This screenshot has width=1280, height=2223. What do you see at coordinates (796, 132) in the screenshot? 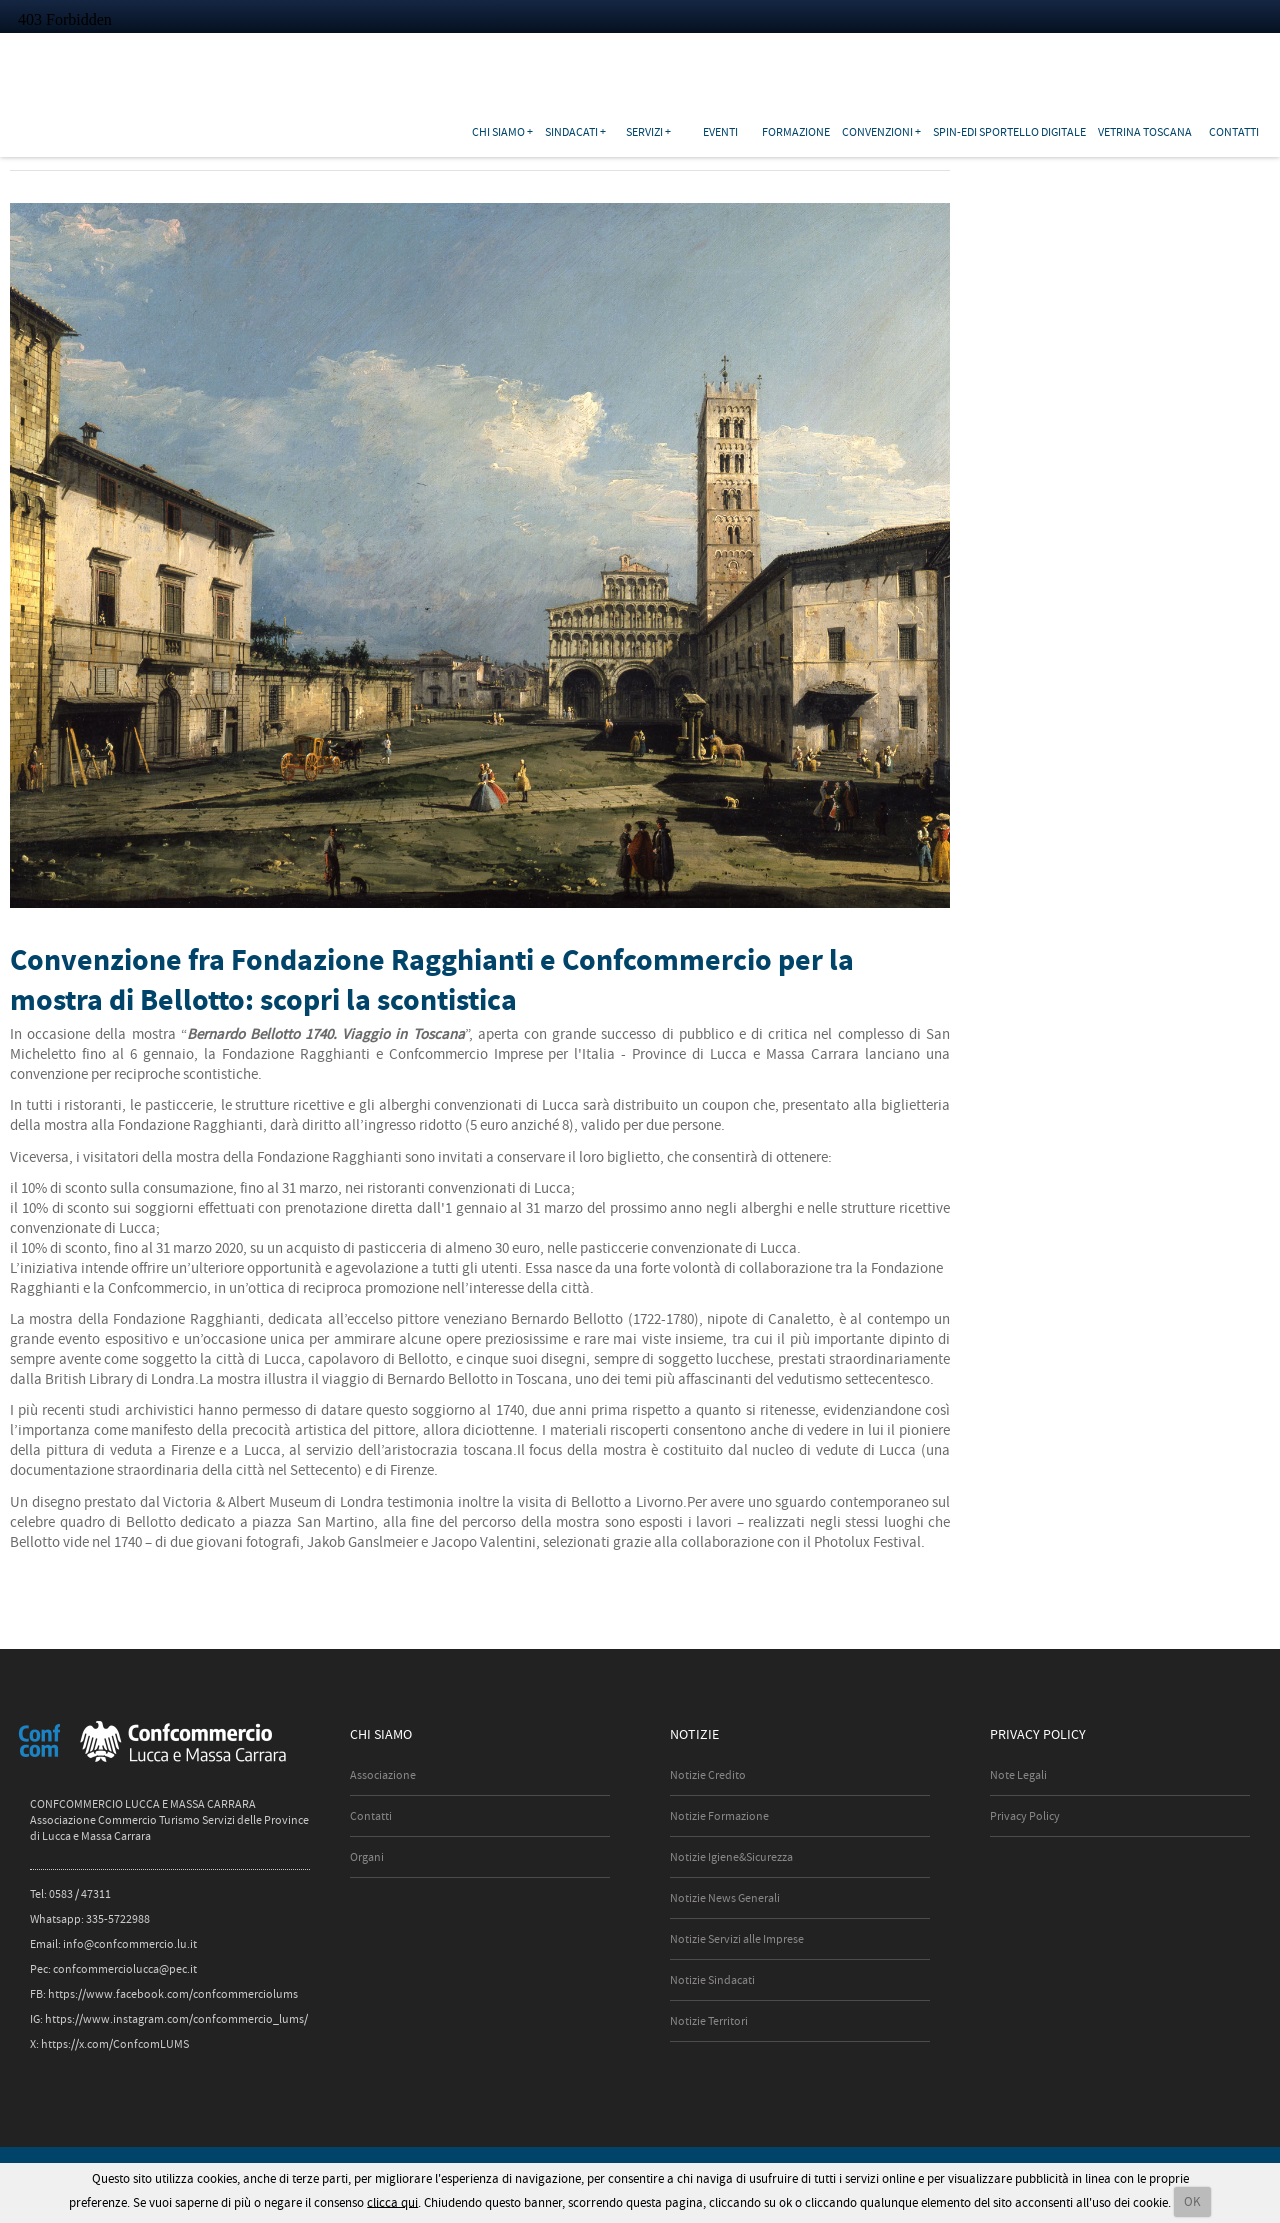
I see `Formazione` at bounding box center [796, 132].